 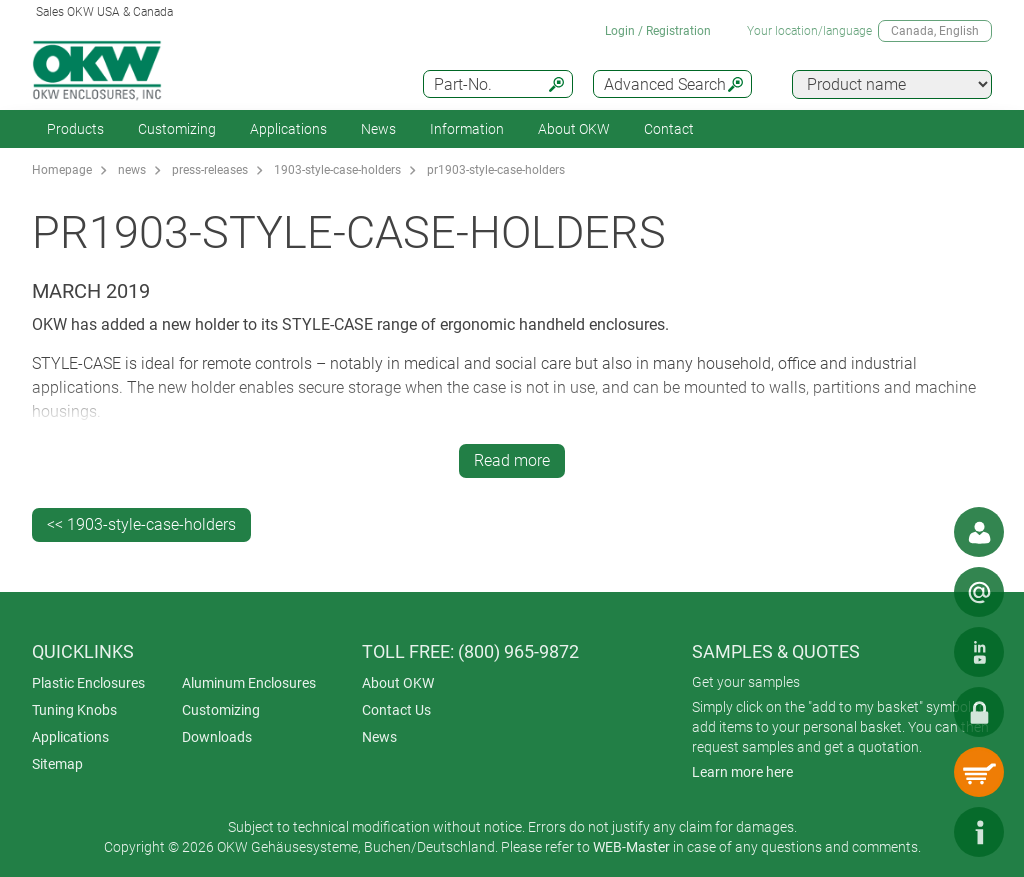 What do you see at coordinates (210, 170) in the screenshot?
I see `press-releases` at bounding box center [210, 170].